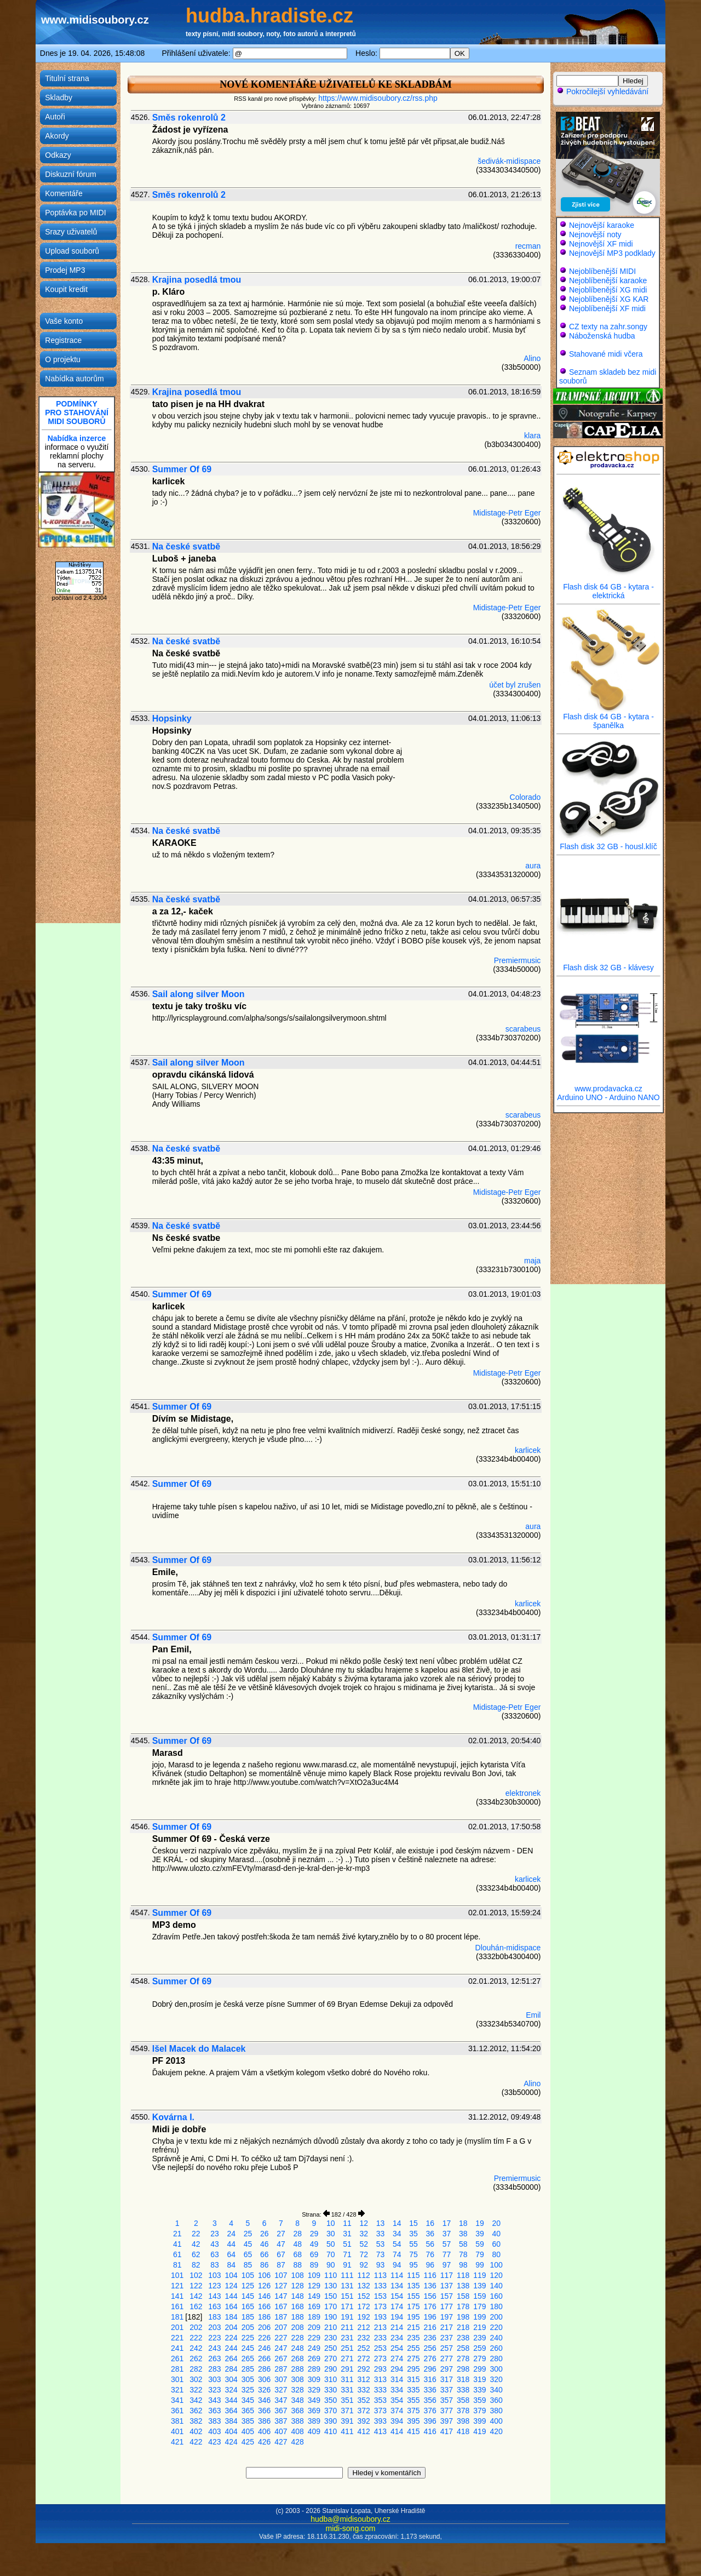 The image size is (701, 2576). What do you see at coordinates (364, 2410) in the screenshot?
I see `372` at bounding box center [364, 2410].